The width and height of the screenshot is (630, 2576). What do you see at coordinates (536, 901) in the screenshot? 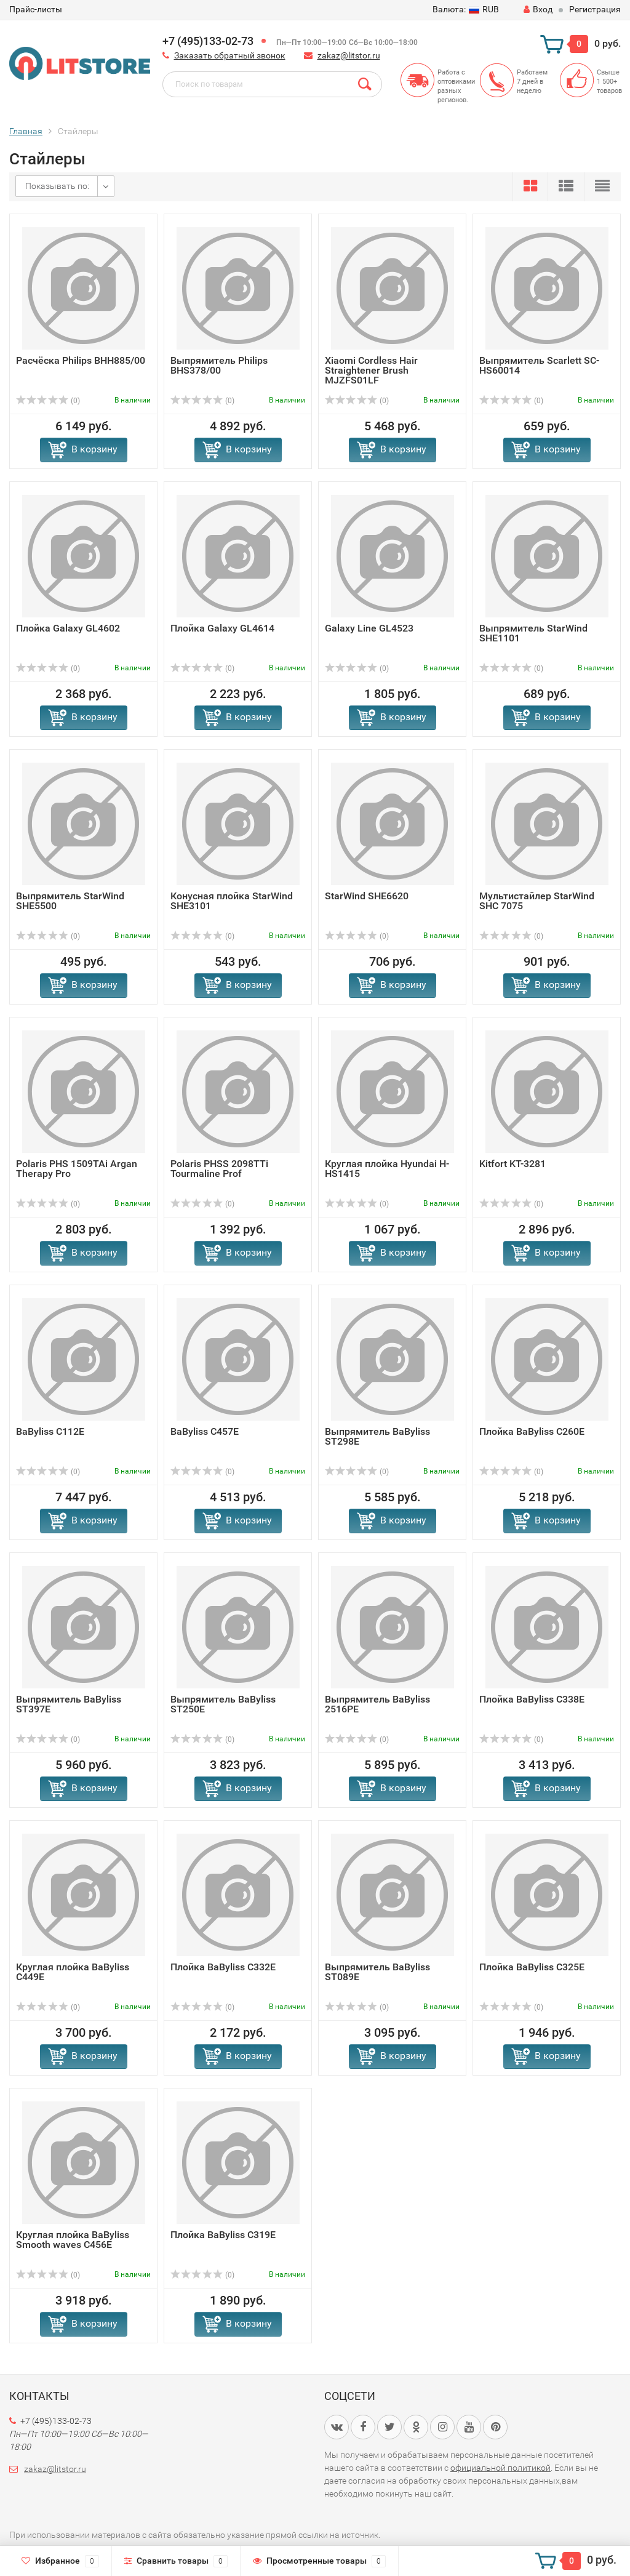
I see `Мультистайлер StarWind SHC 7075` at bounding box center [536, 901].